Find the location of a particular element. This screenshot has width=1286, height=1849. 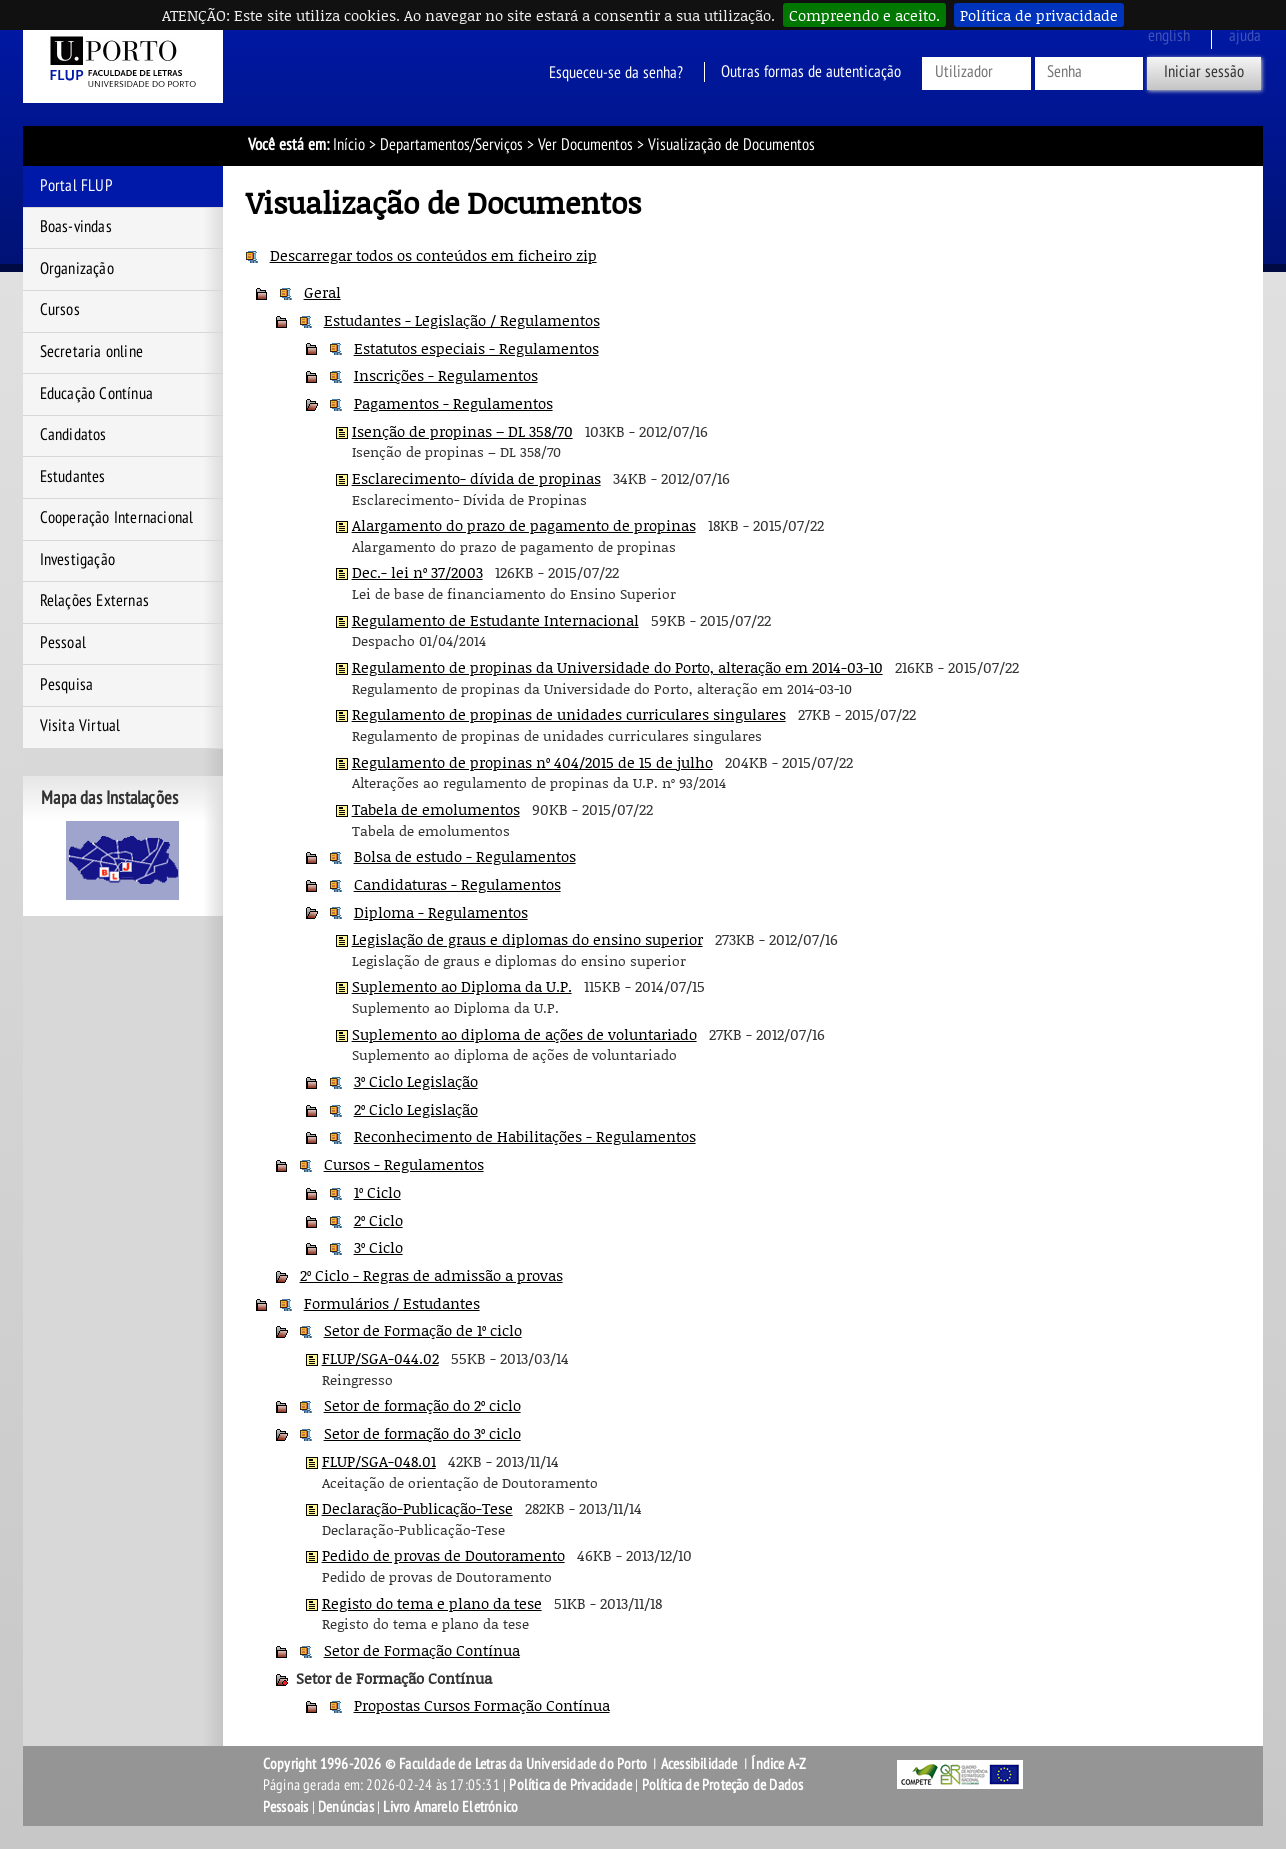

Candidaturas - Regulamentos is located at coordinates (457, 884).